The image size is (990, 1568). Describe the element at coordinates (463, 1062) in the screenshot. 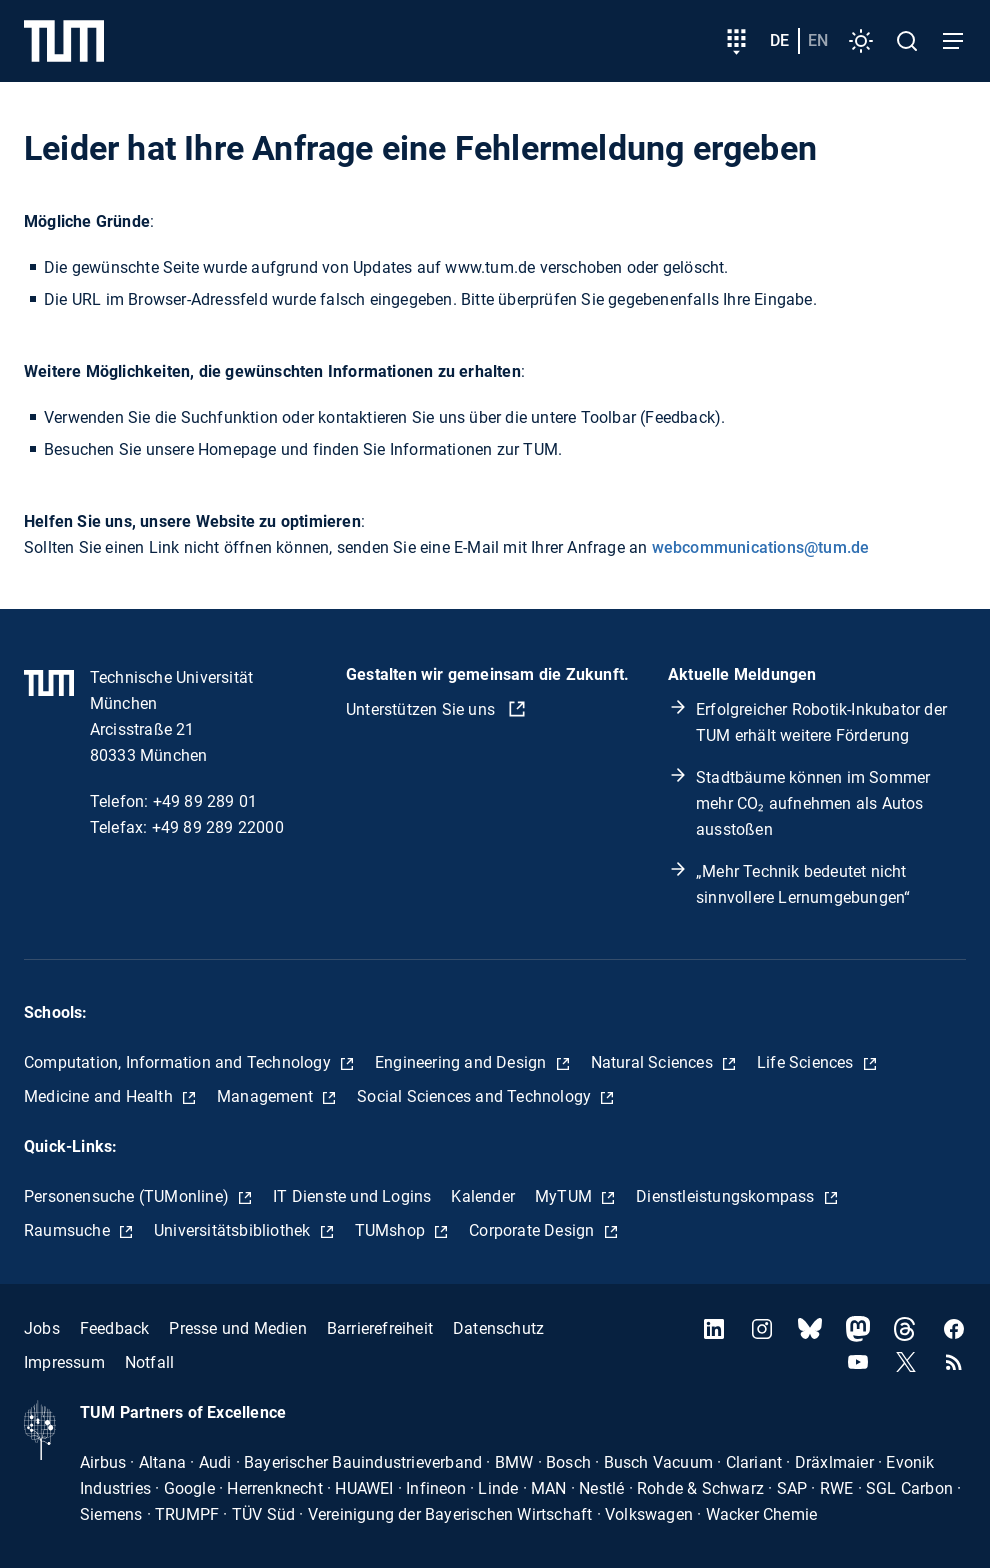

I see `Engineering and Design` at that location.